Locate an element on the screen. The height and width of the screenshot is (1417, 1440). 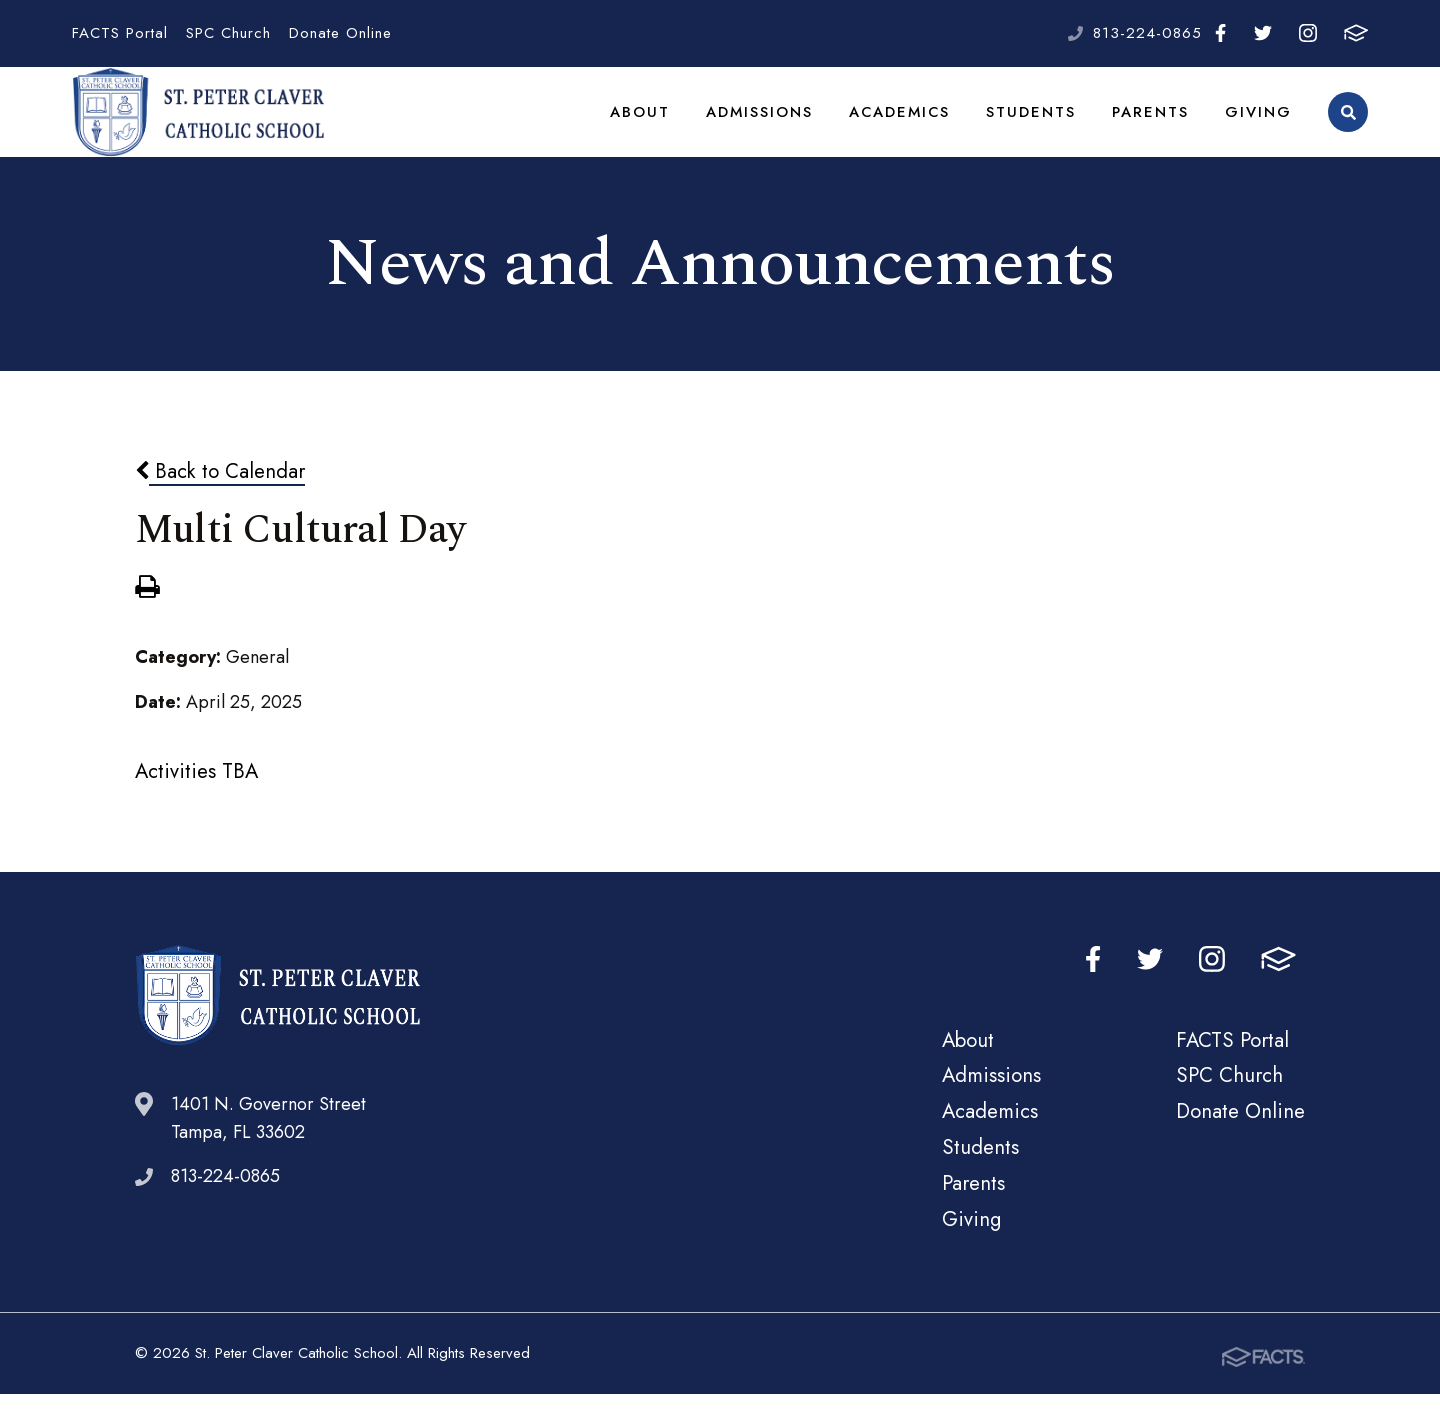
Instagram is located at coordinates (1308, 33).